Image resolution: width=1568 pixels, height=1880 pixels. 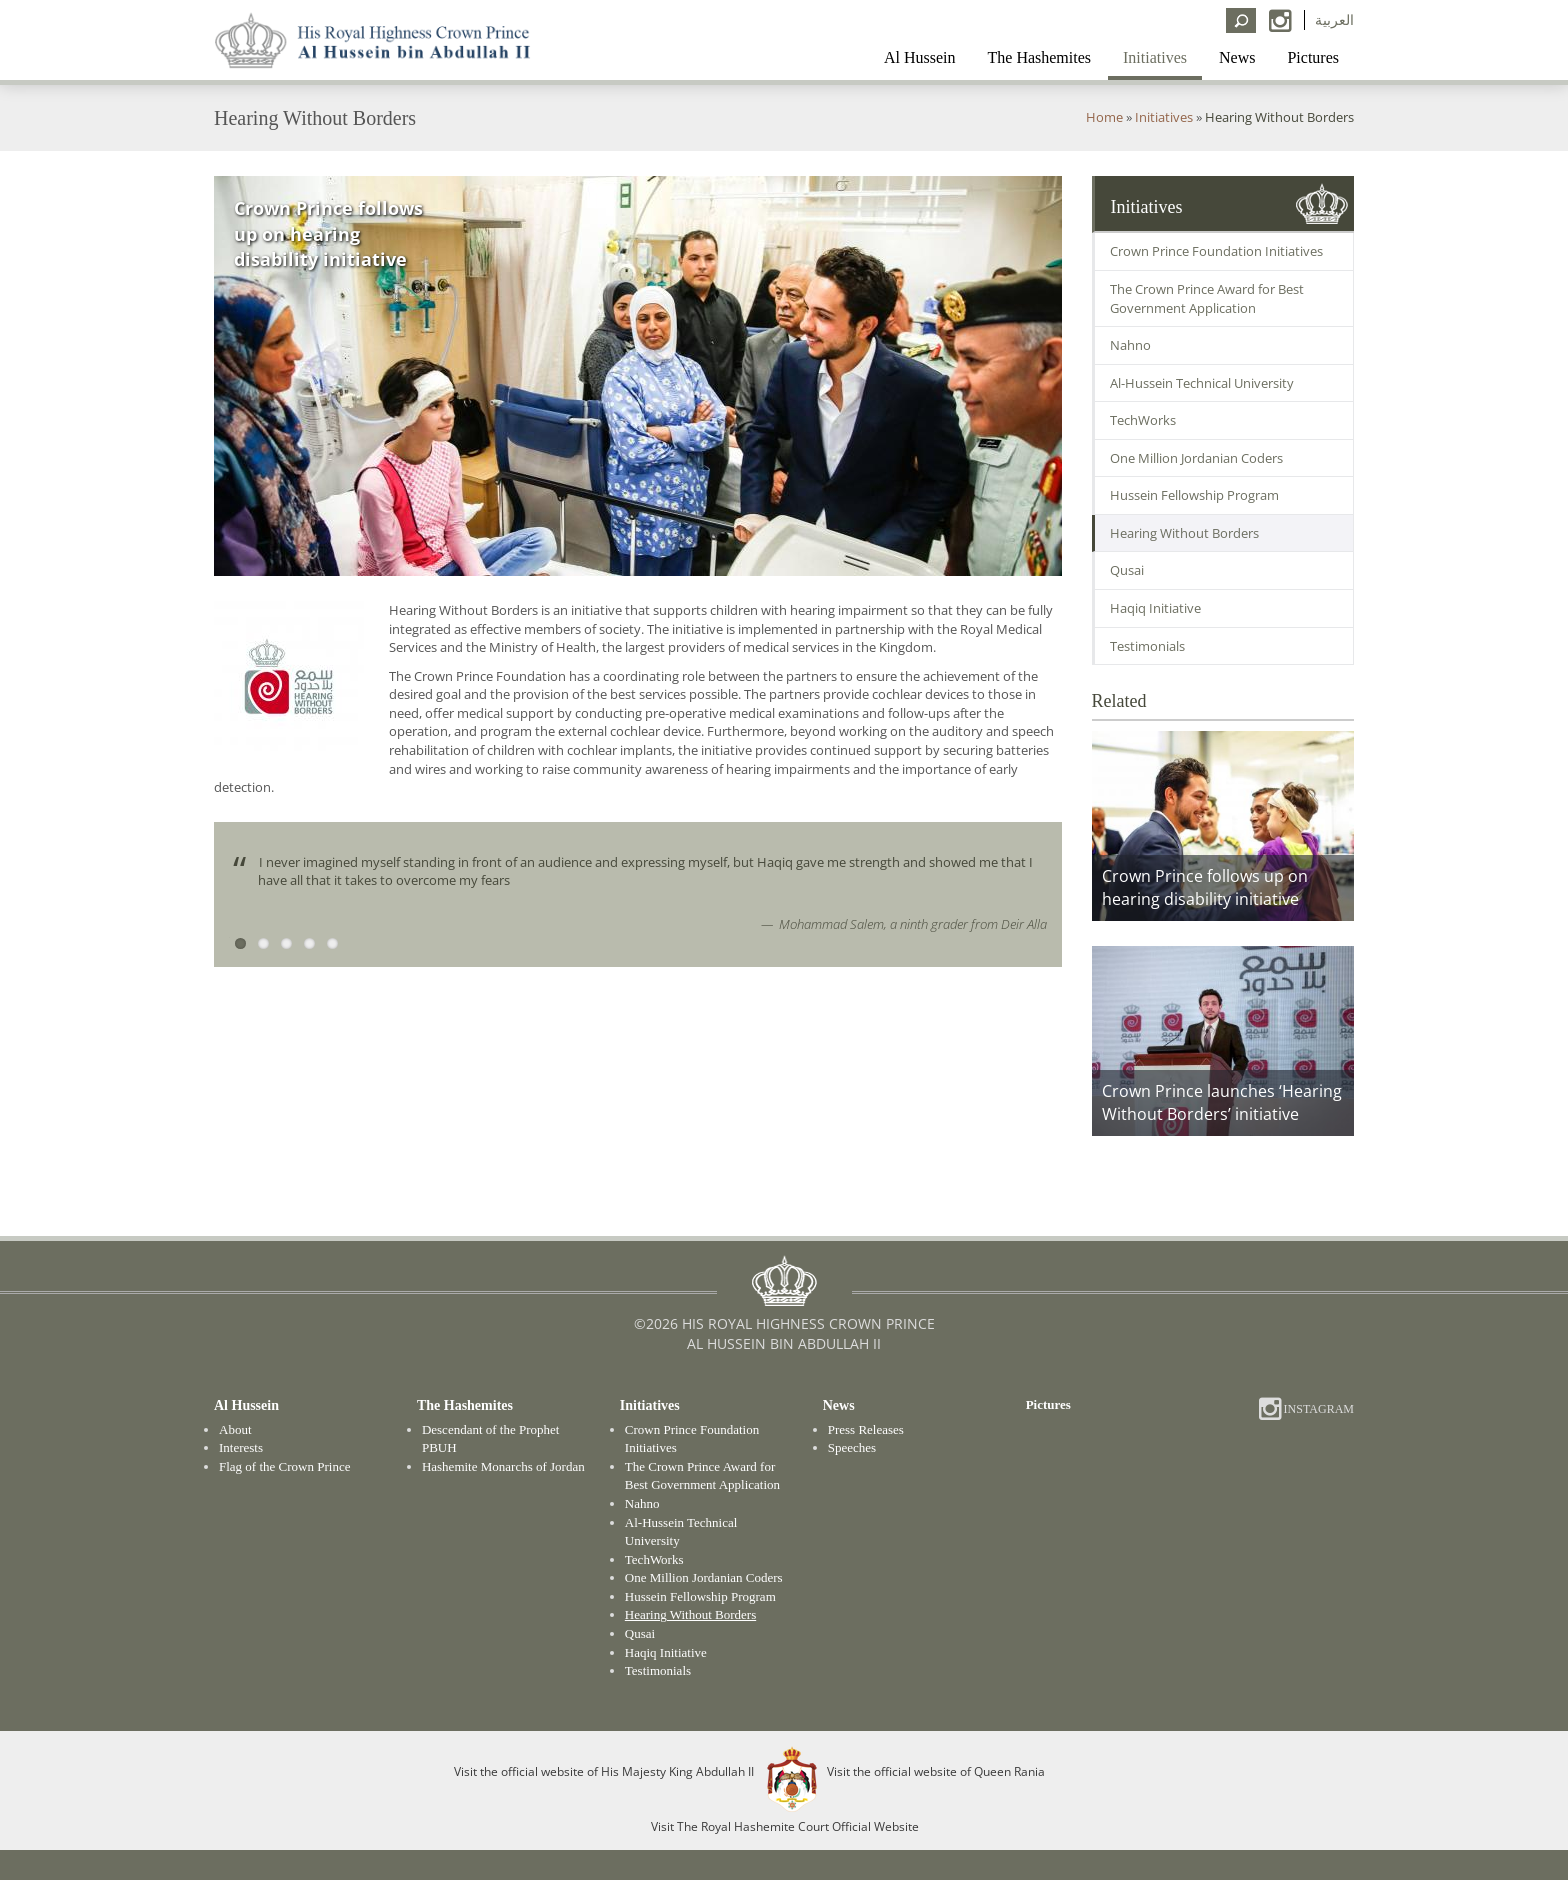 What do you see at coordinates (1155, 57) in the screenshot?
I see `Initiatives` at bounding box center [1155, 57].